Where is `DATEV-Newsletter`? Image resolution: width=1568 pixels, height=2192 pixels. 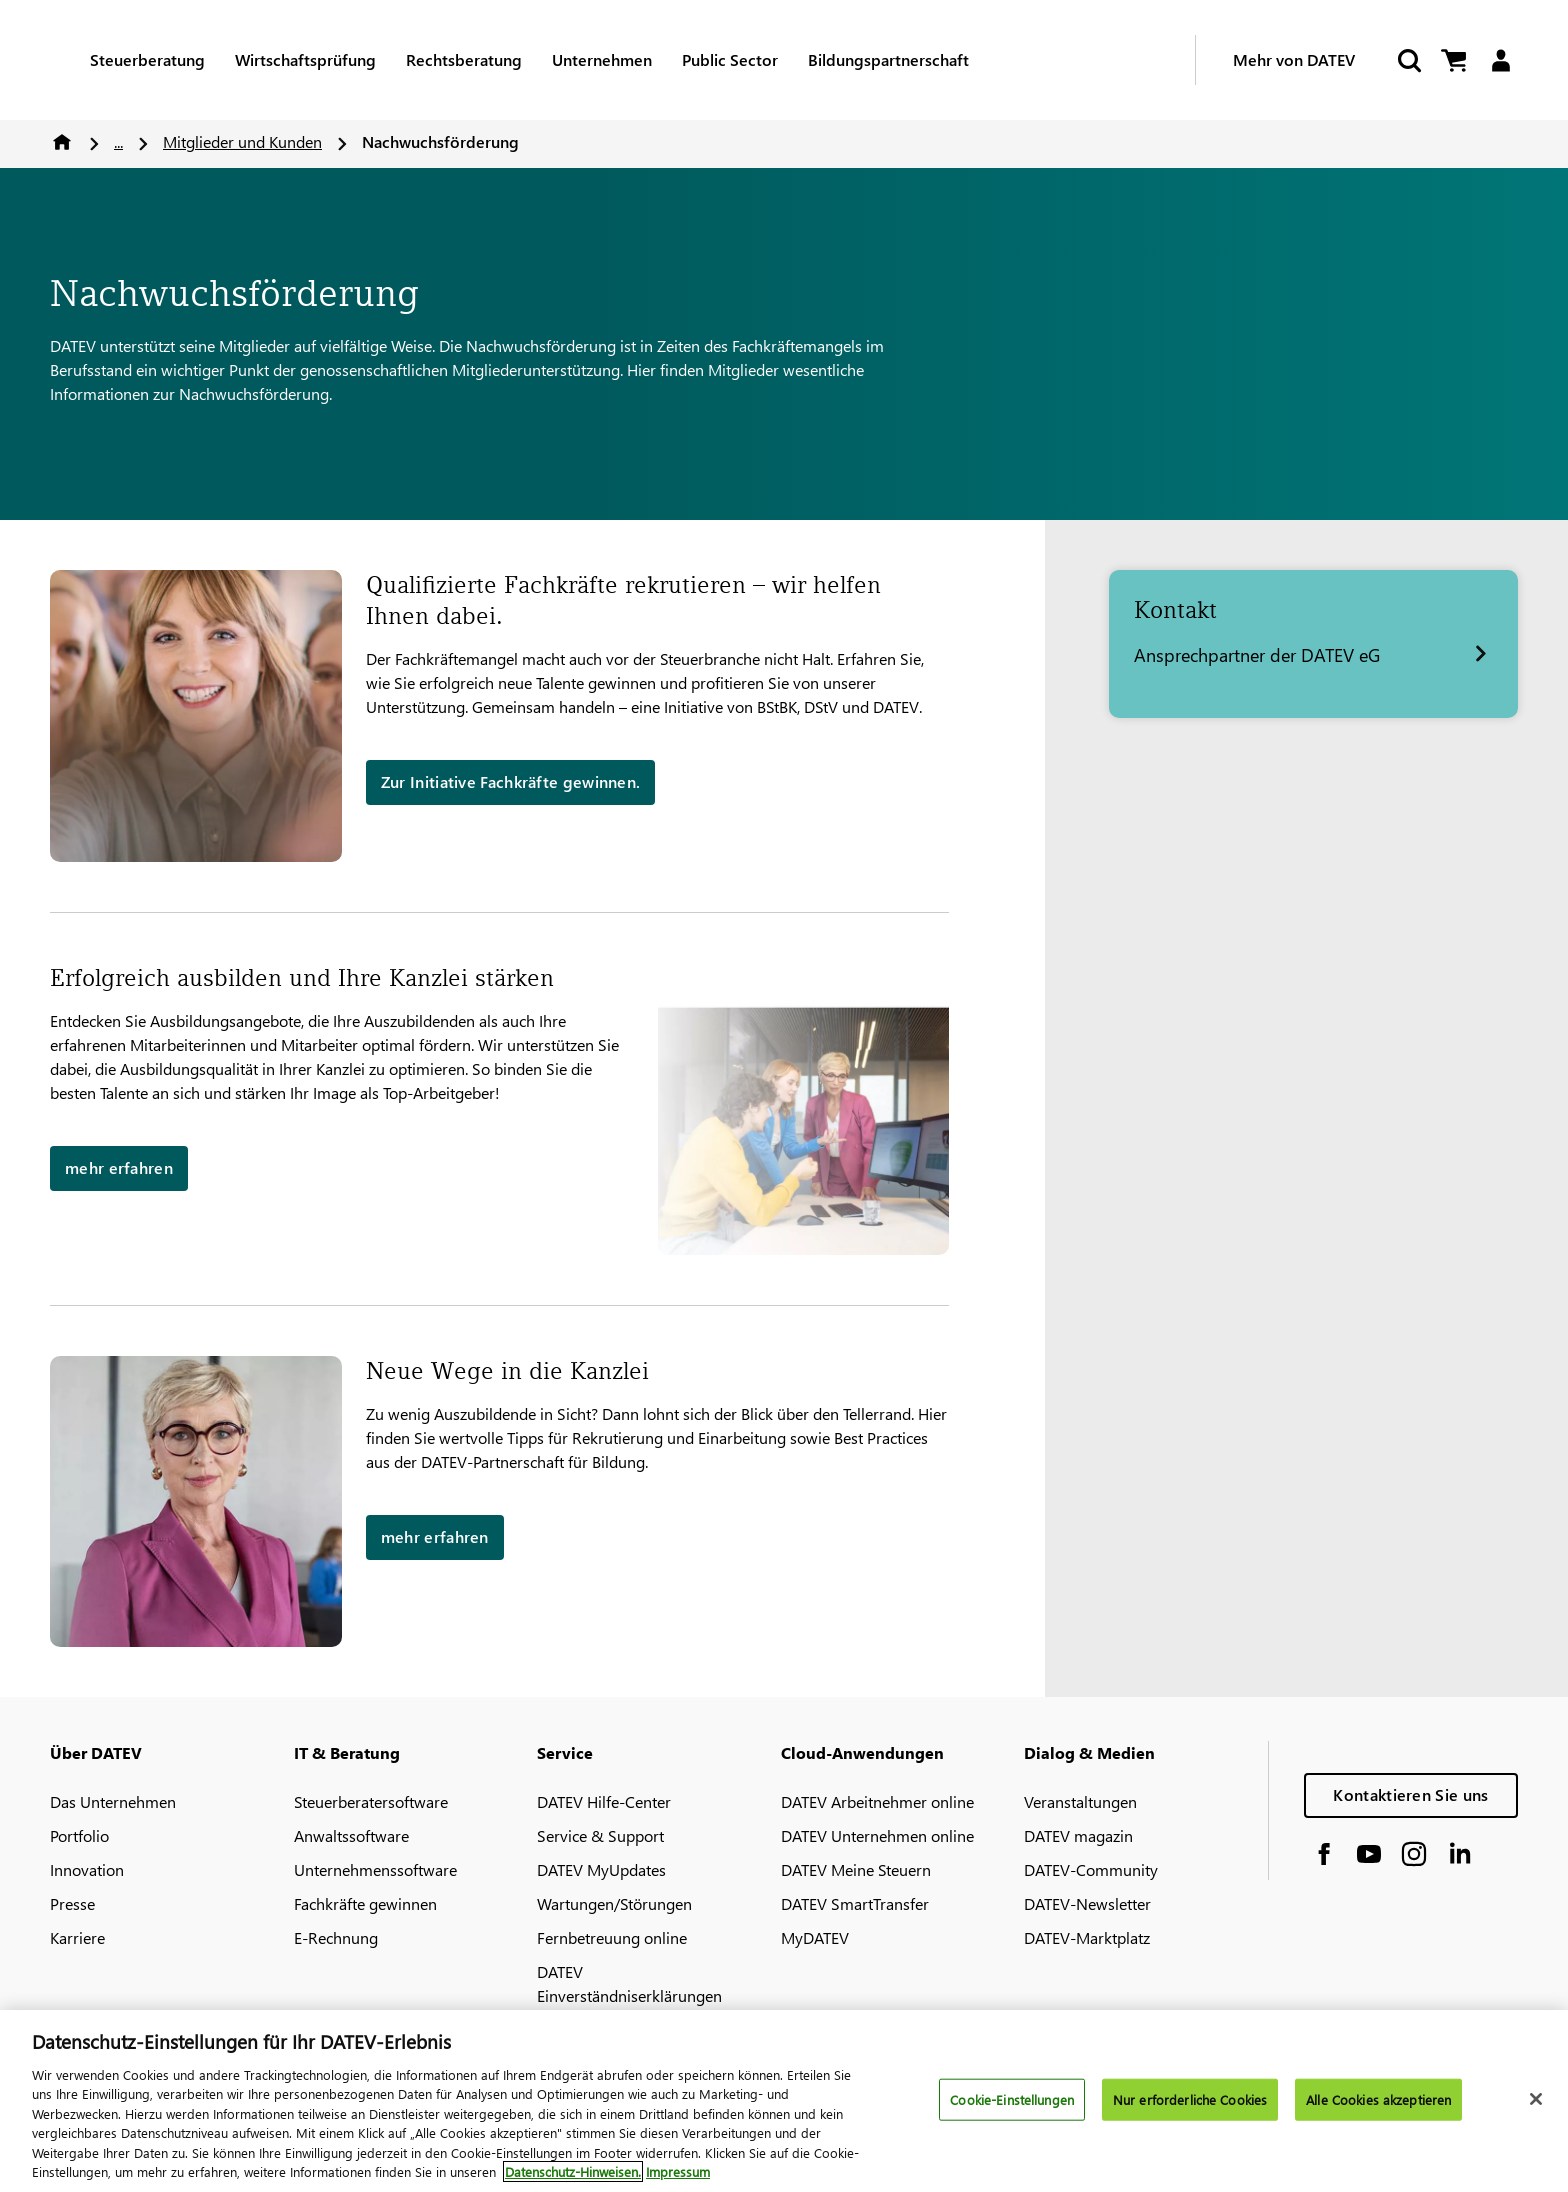 DATEV-Newsletter is located at coordinates (1087, 1903).